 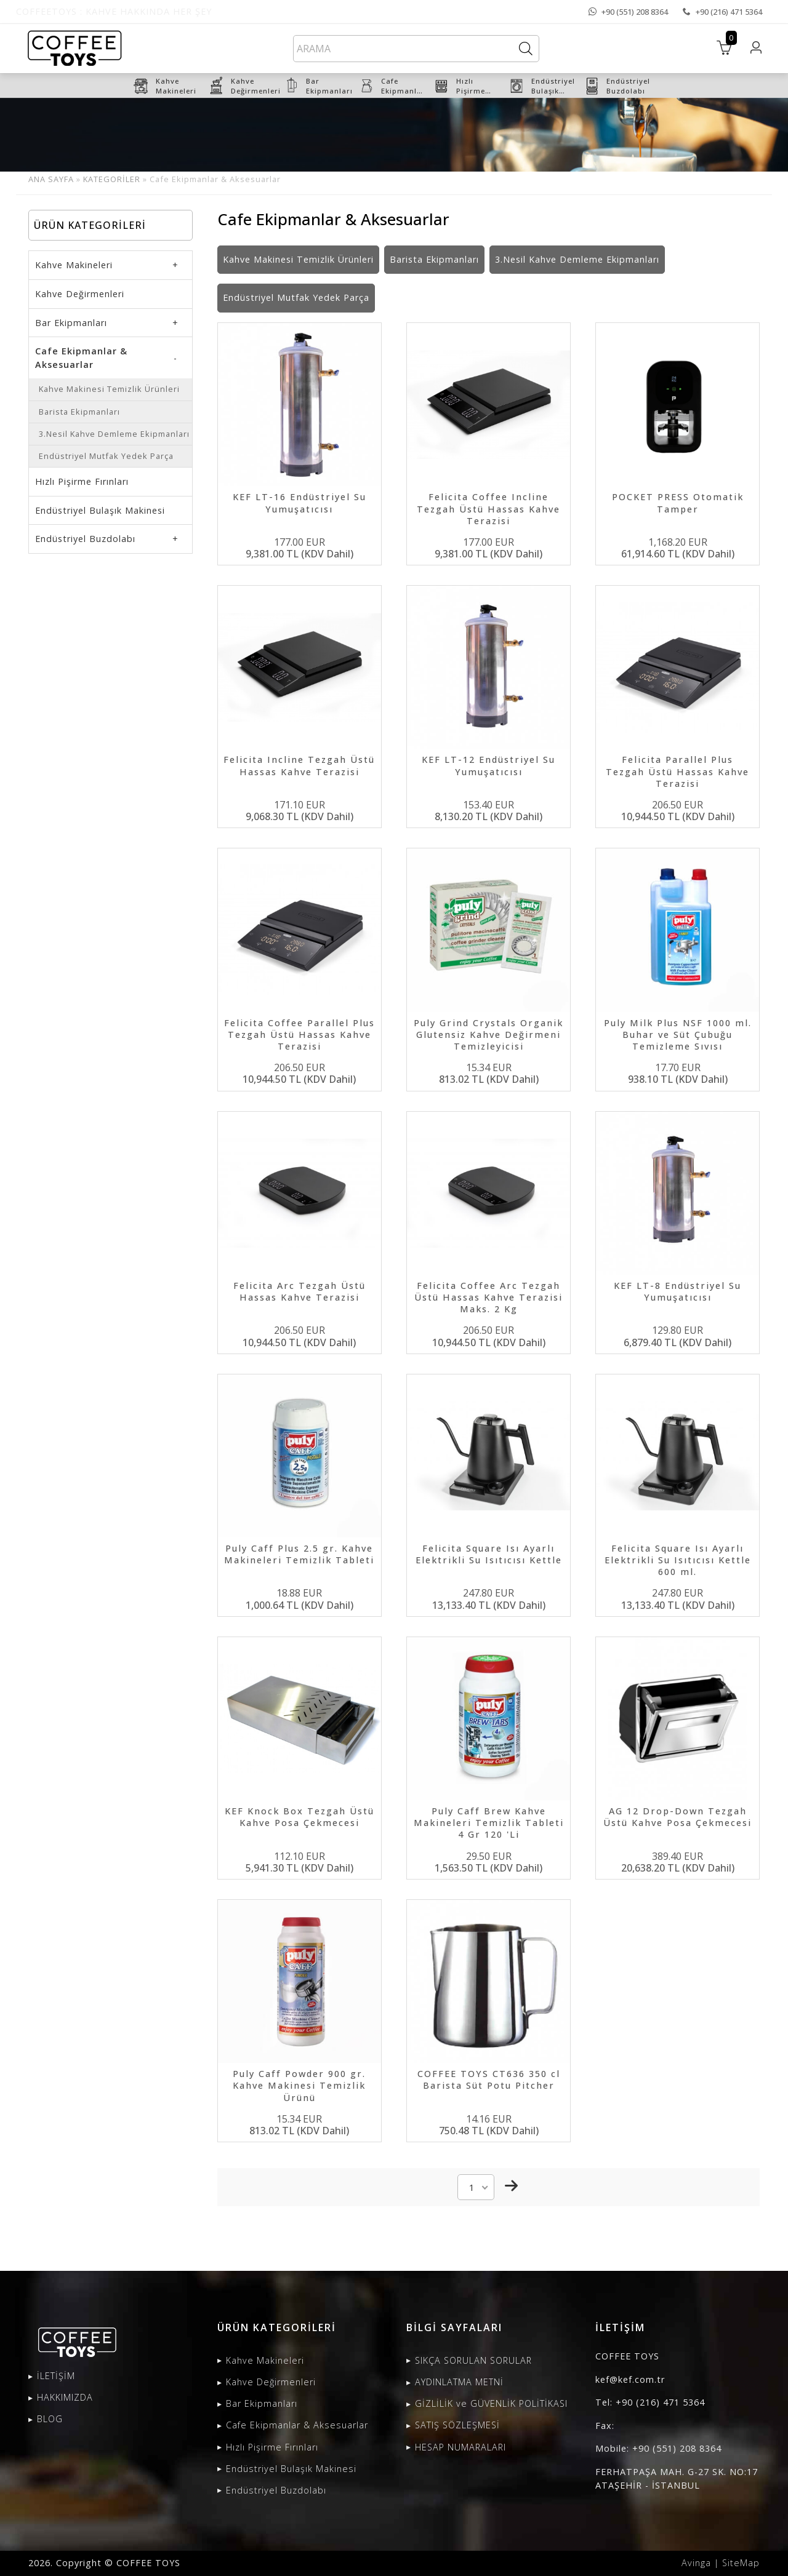 I want to click on Felicita Incline Tezgah Üstü Hassas Kahve Terazisi, so click(x=299, y=765).